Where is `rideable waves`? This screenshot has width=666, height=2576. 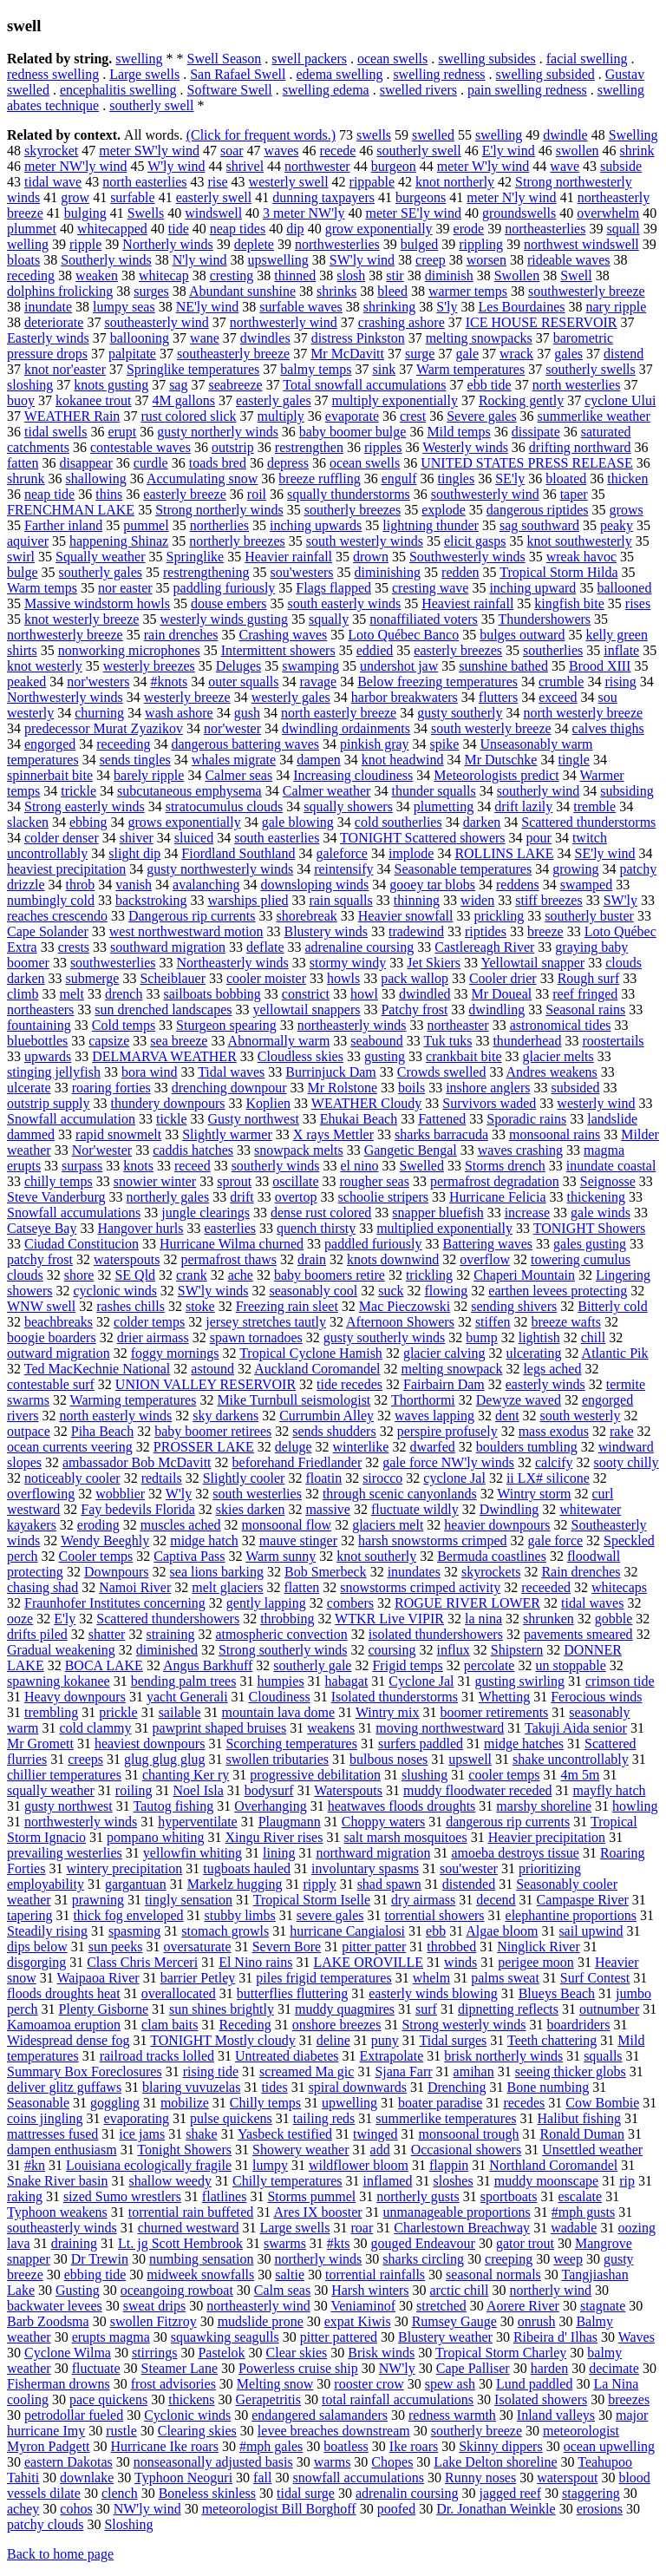 rideable waves is located at coordinates (568, 259).